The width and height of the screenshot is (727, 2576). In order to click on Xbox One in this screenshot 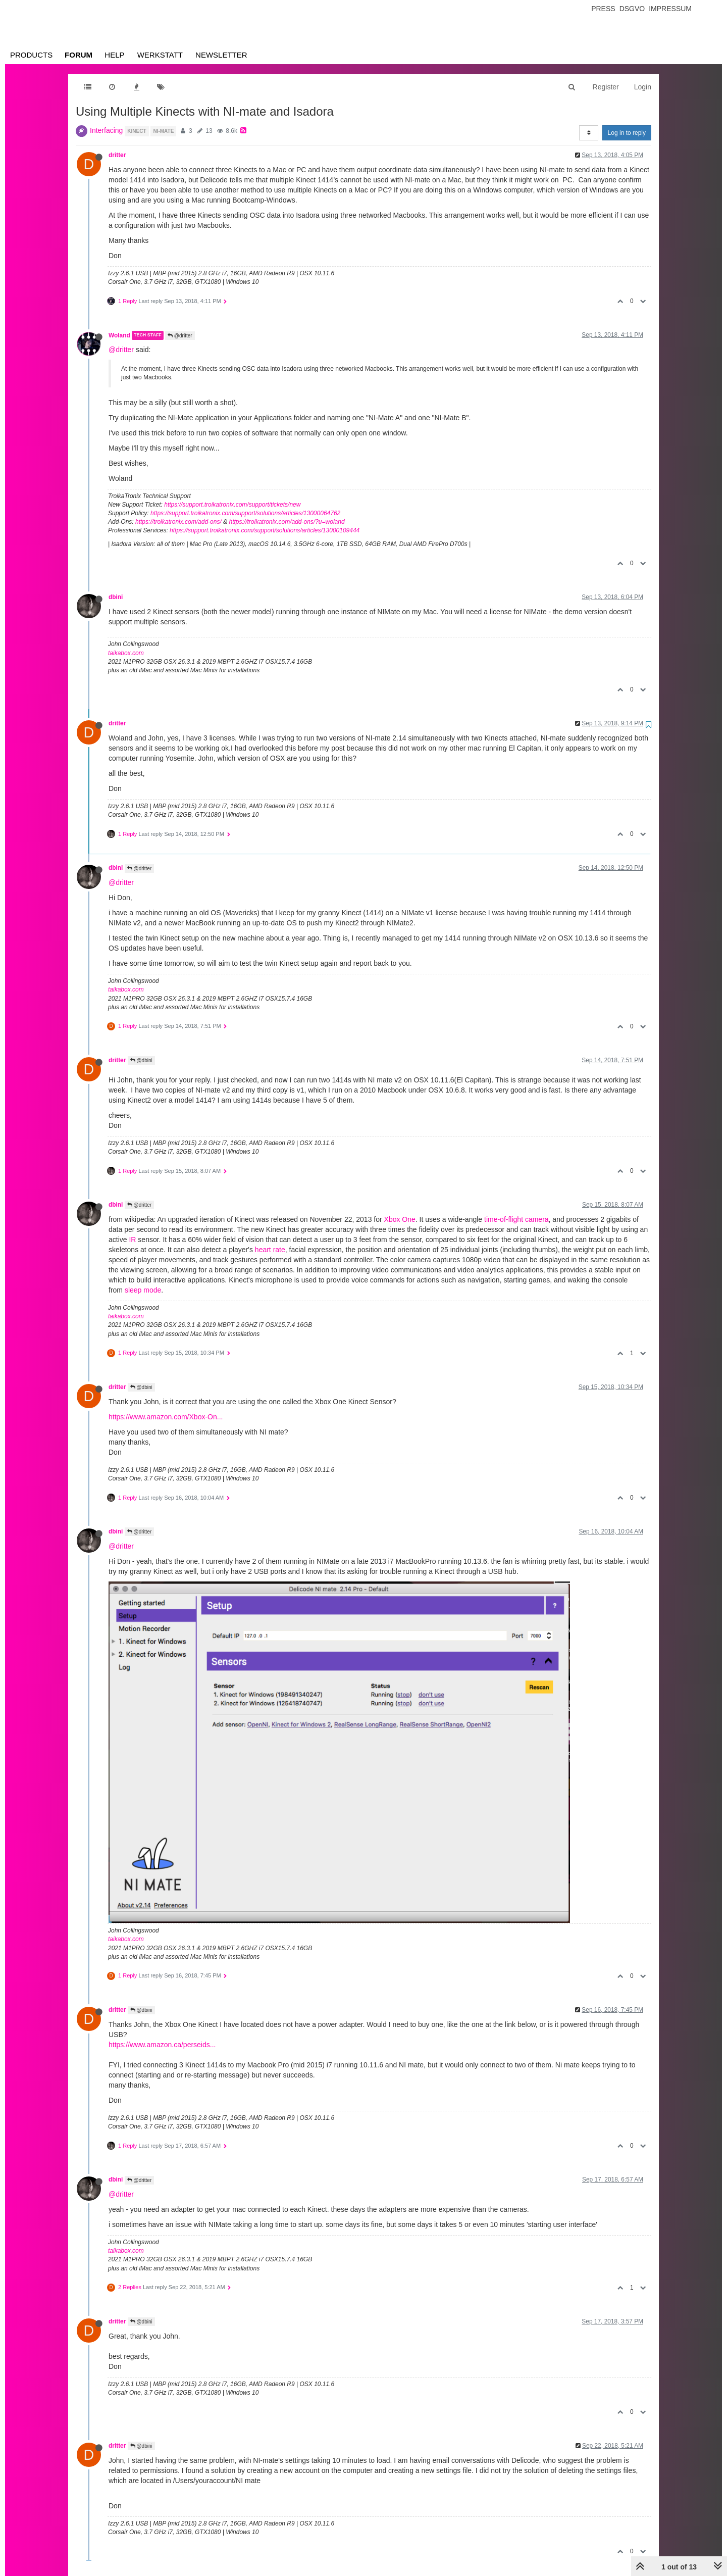, I will do `click(400, 1219)`.